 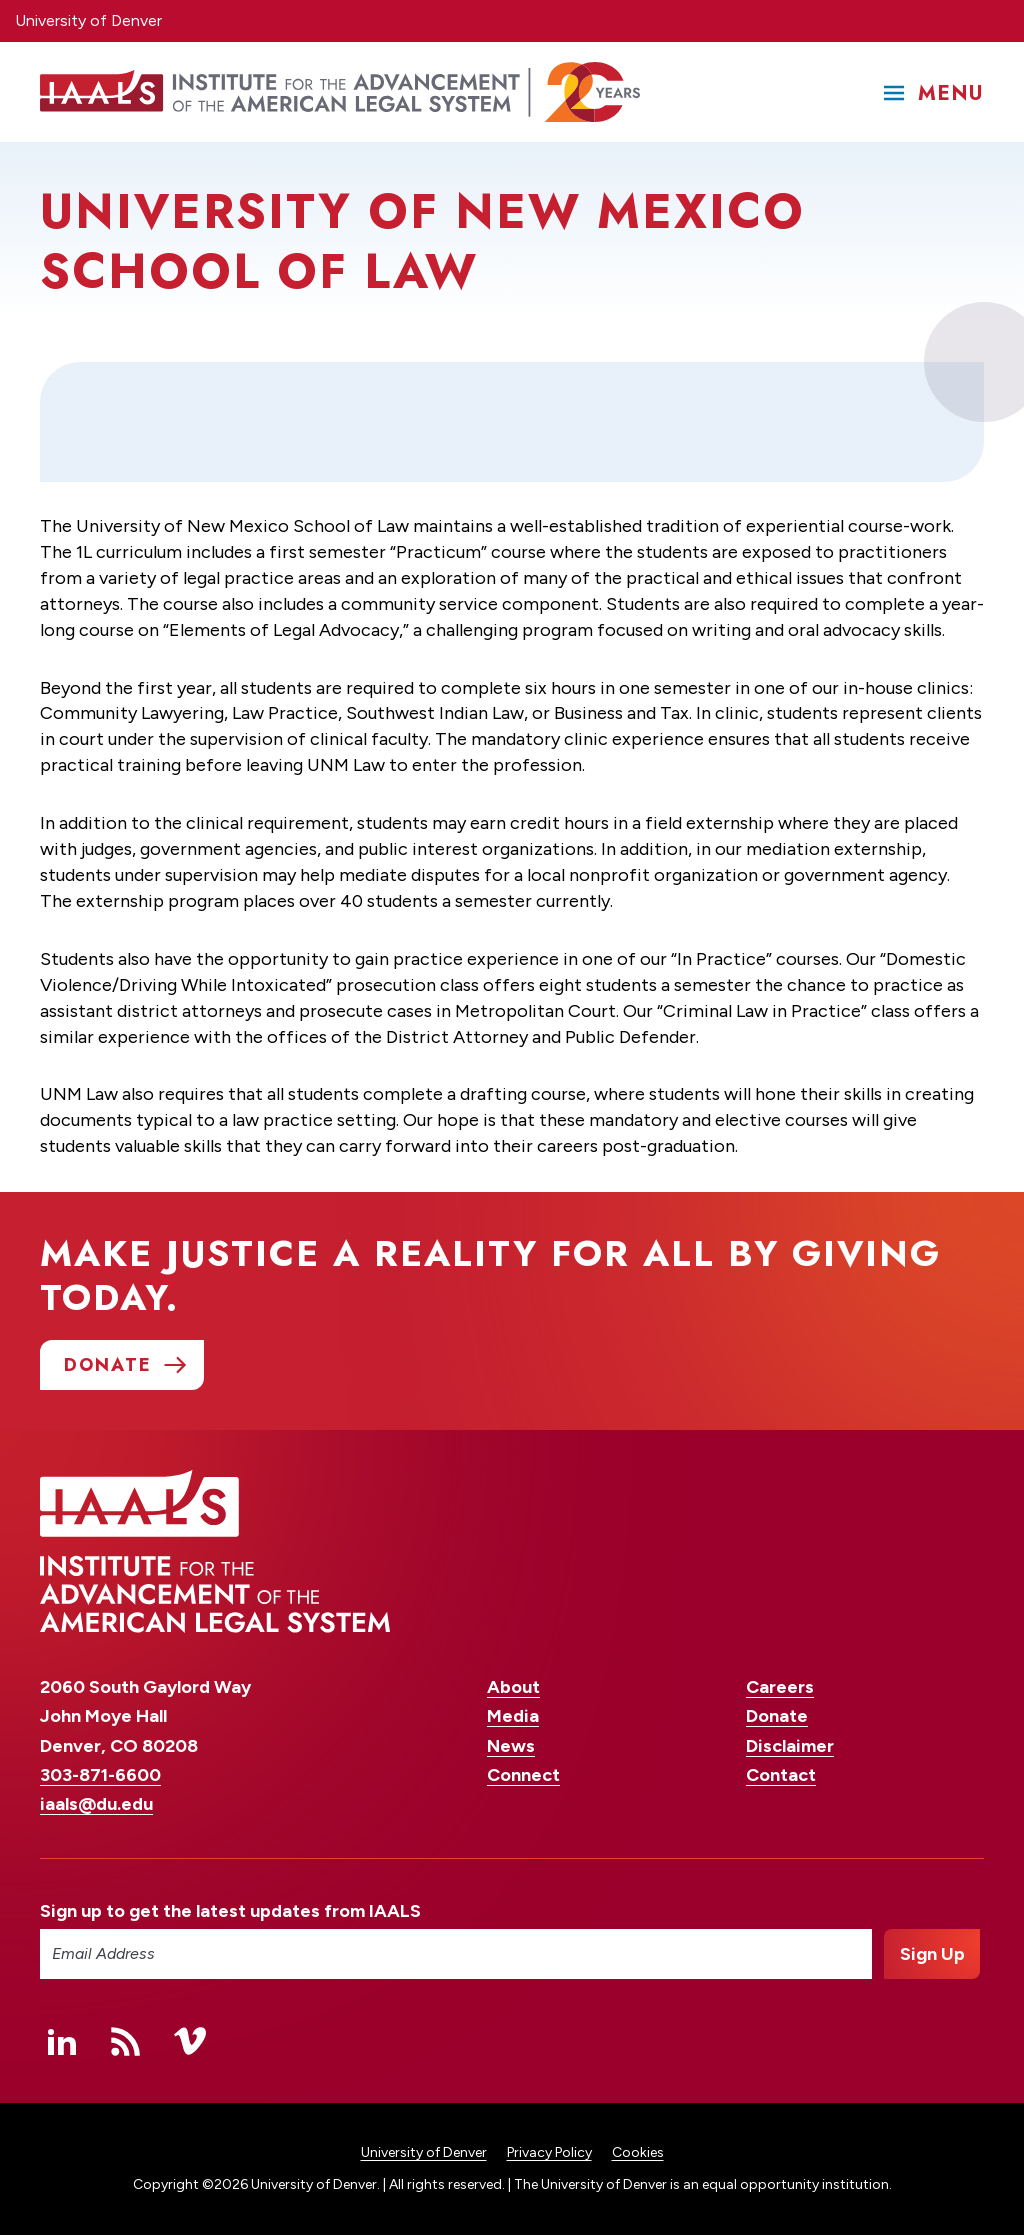 I want to click on Disclaimer, so click(x=790, y=1746).